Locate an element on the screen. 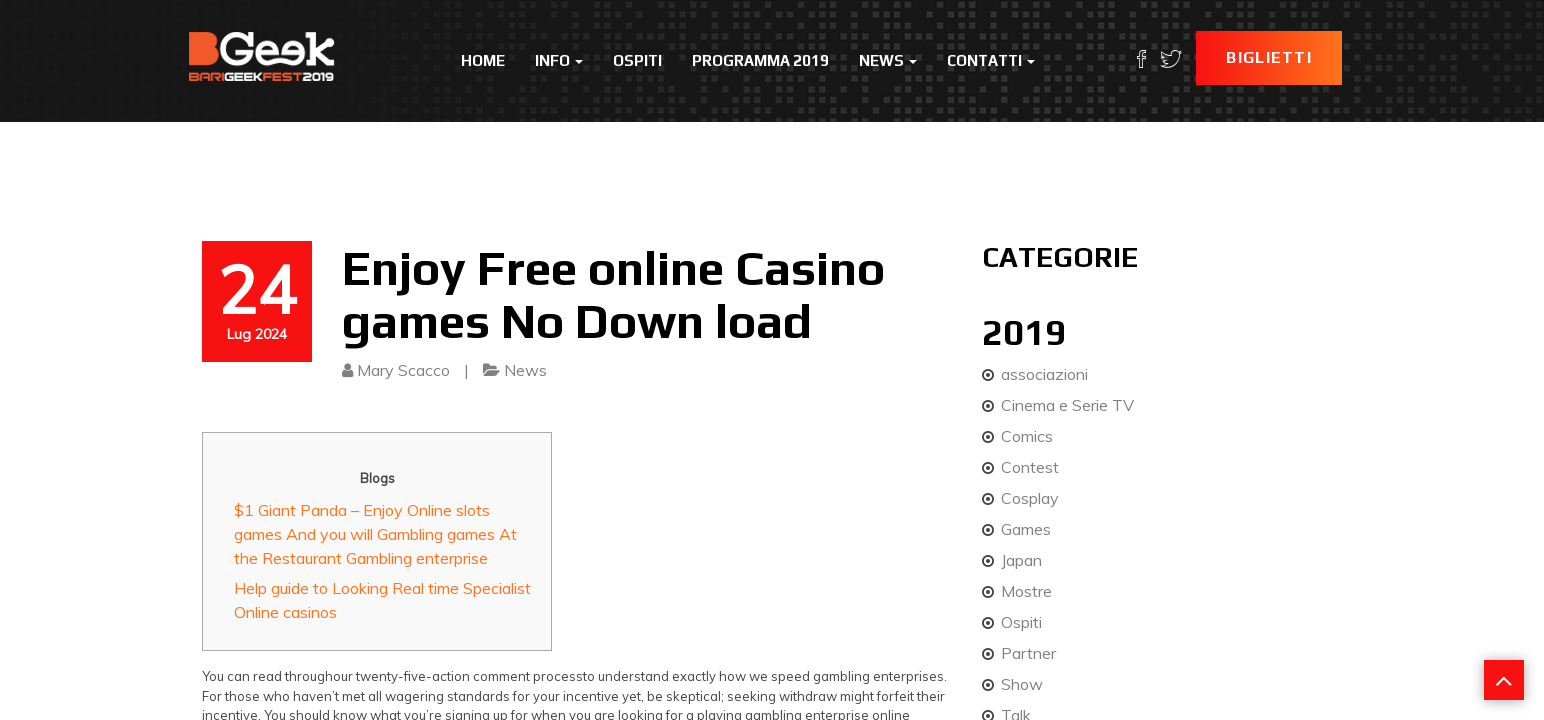 Image resolution: width=1544 pixels, height=720 pixels. Cinema e Serie TV is located at coordinates (1067, 405).